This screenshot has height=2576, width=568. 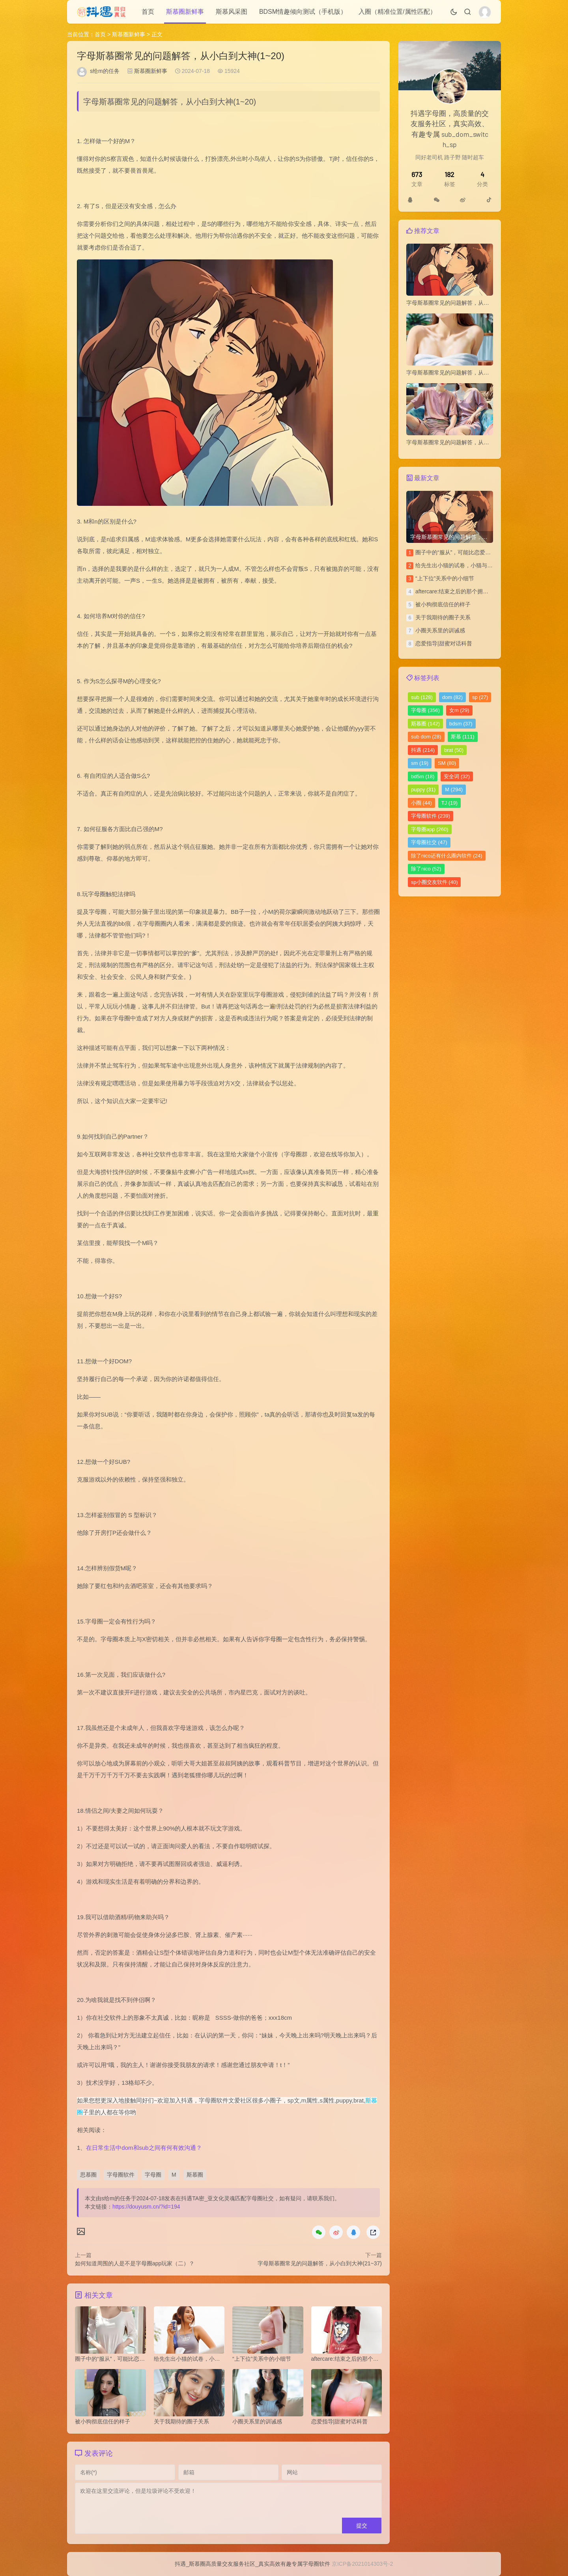 What do you see at coordinates (440, 630) in the screenshot?
I see `小圈关系里的训诫感` at bounding box center [440, 630].